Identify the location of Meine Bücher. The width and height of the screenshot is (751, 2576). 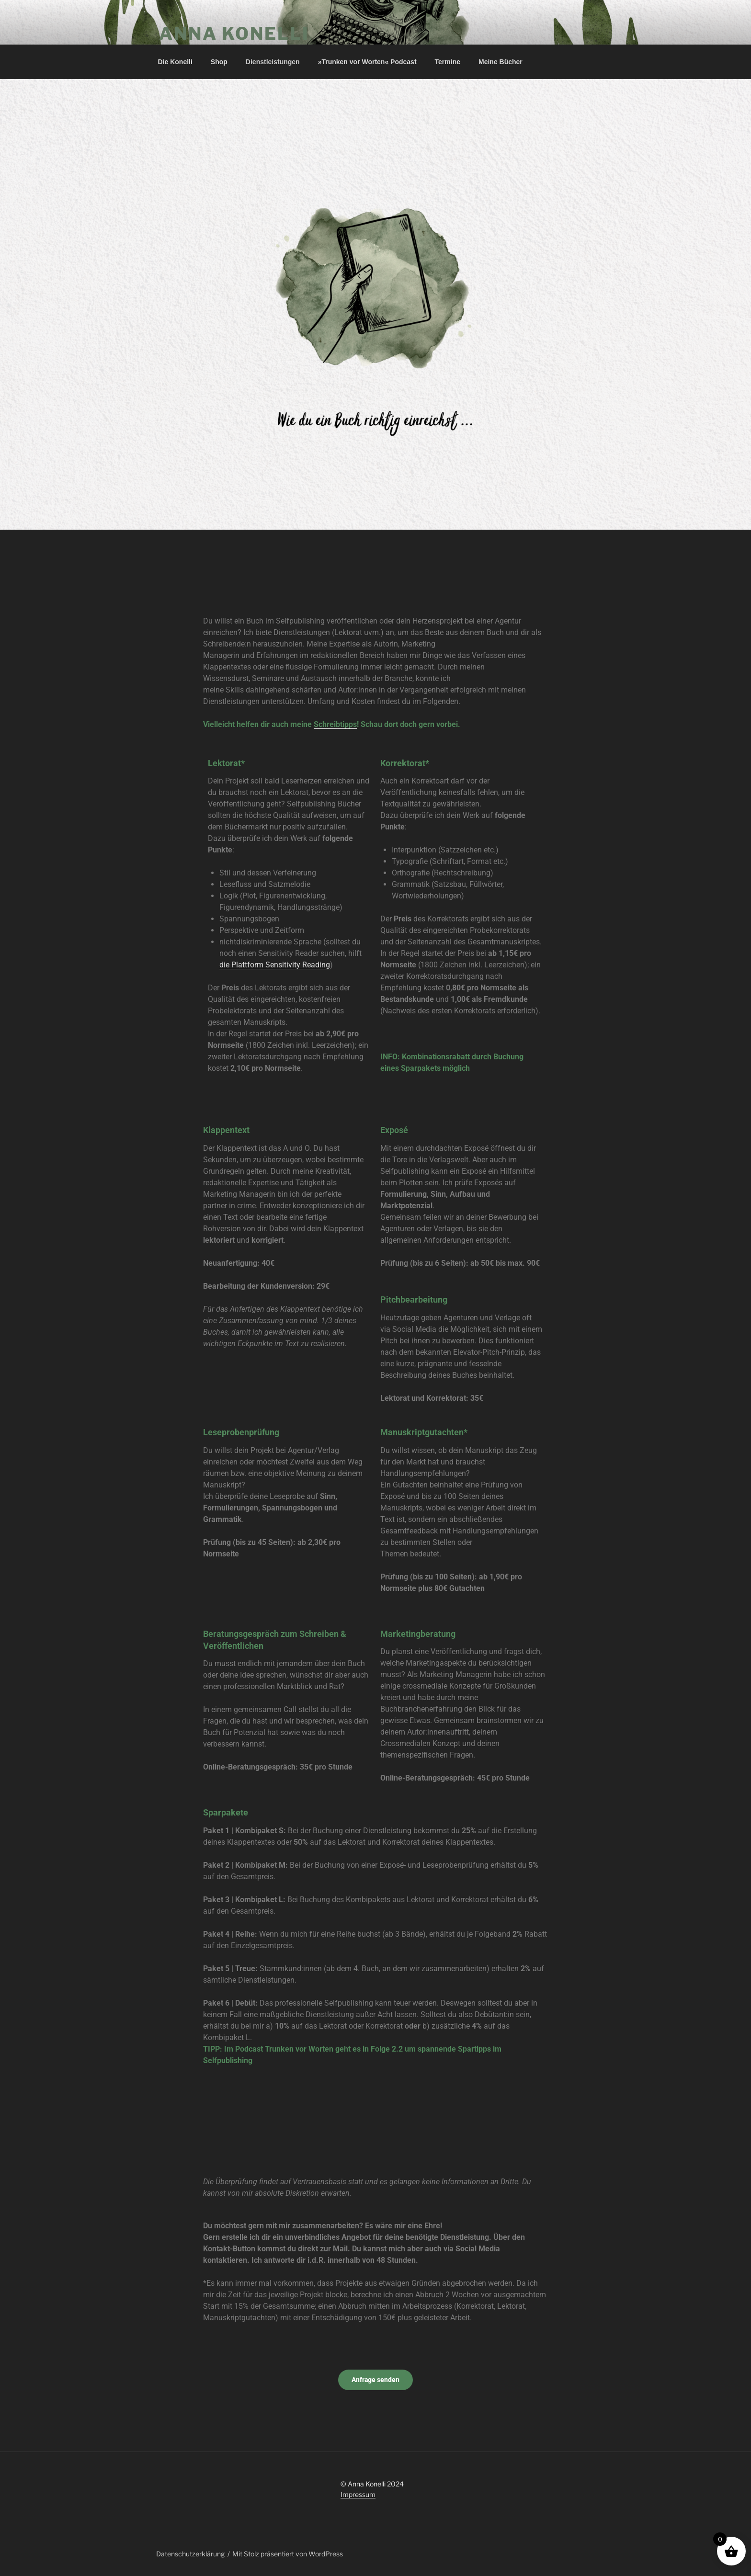
(500, 62).